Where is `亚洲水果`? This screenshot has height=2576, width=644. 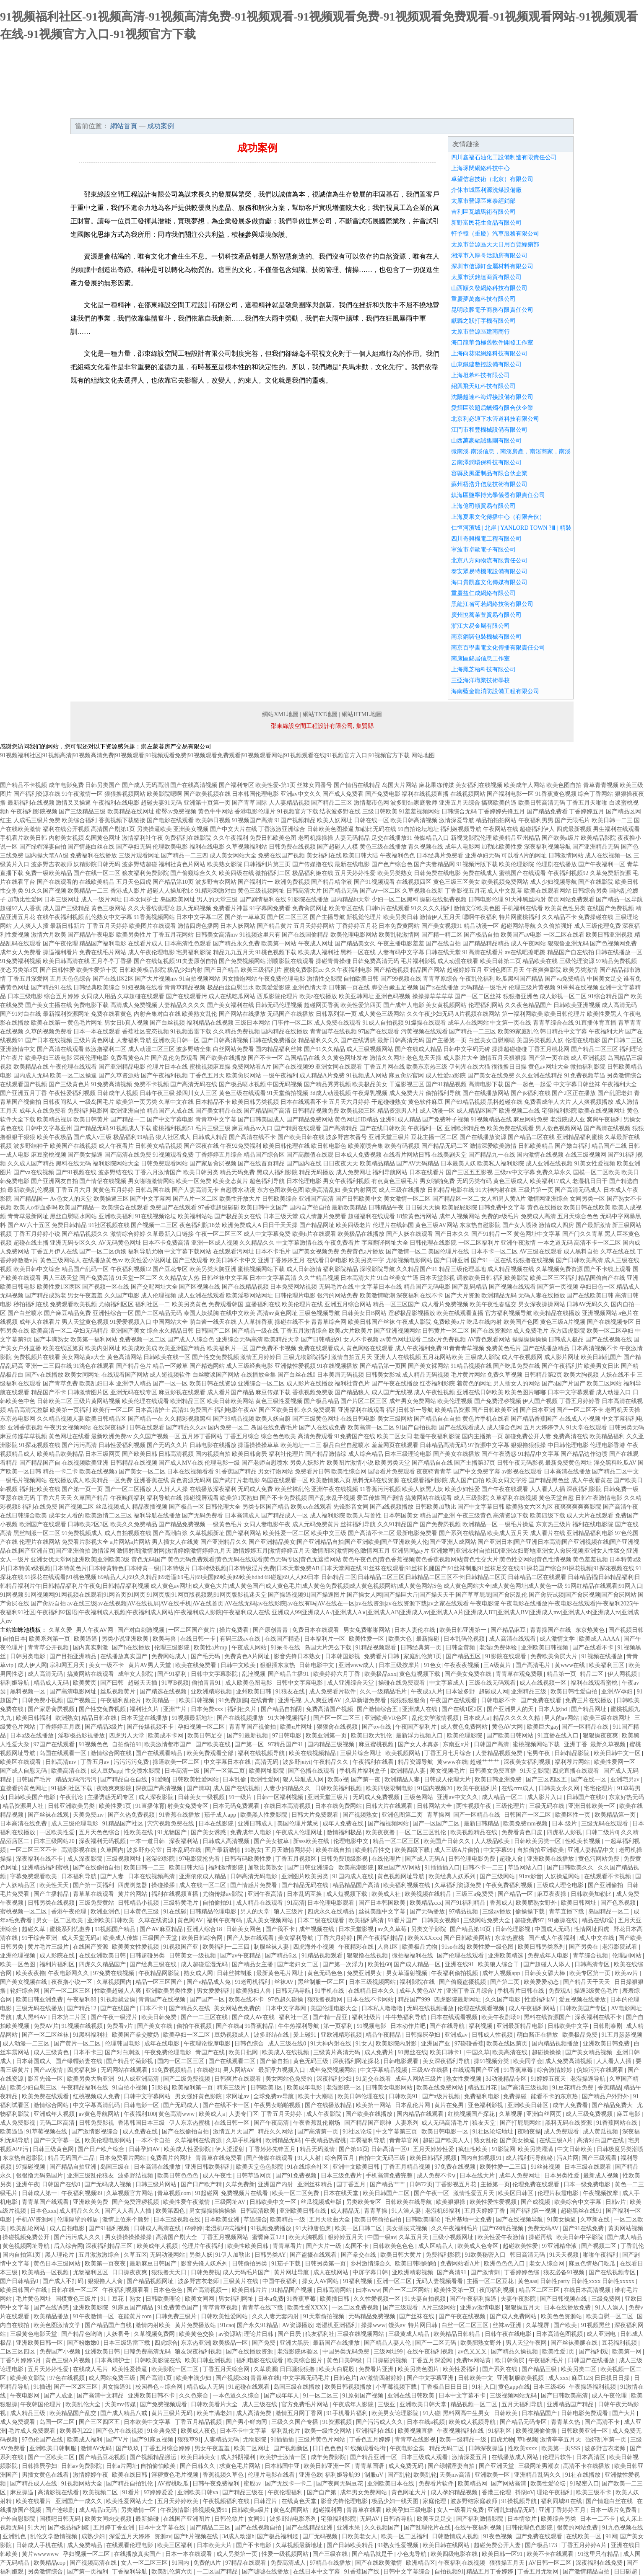 亚洲水果 is located at coordinates (349, 2527).